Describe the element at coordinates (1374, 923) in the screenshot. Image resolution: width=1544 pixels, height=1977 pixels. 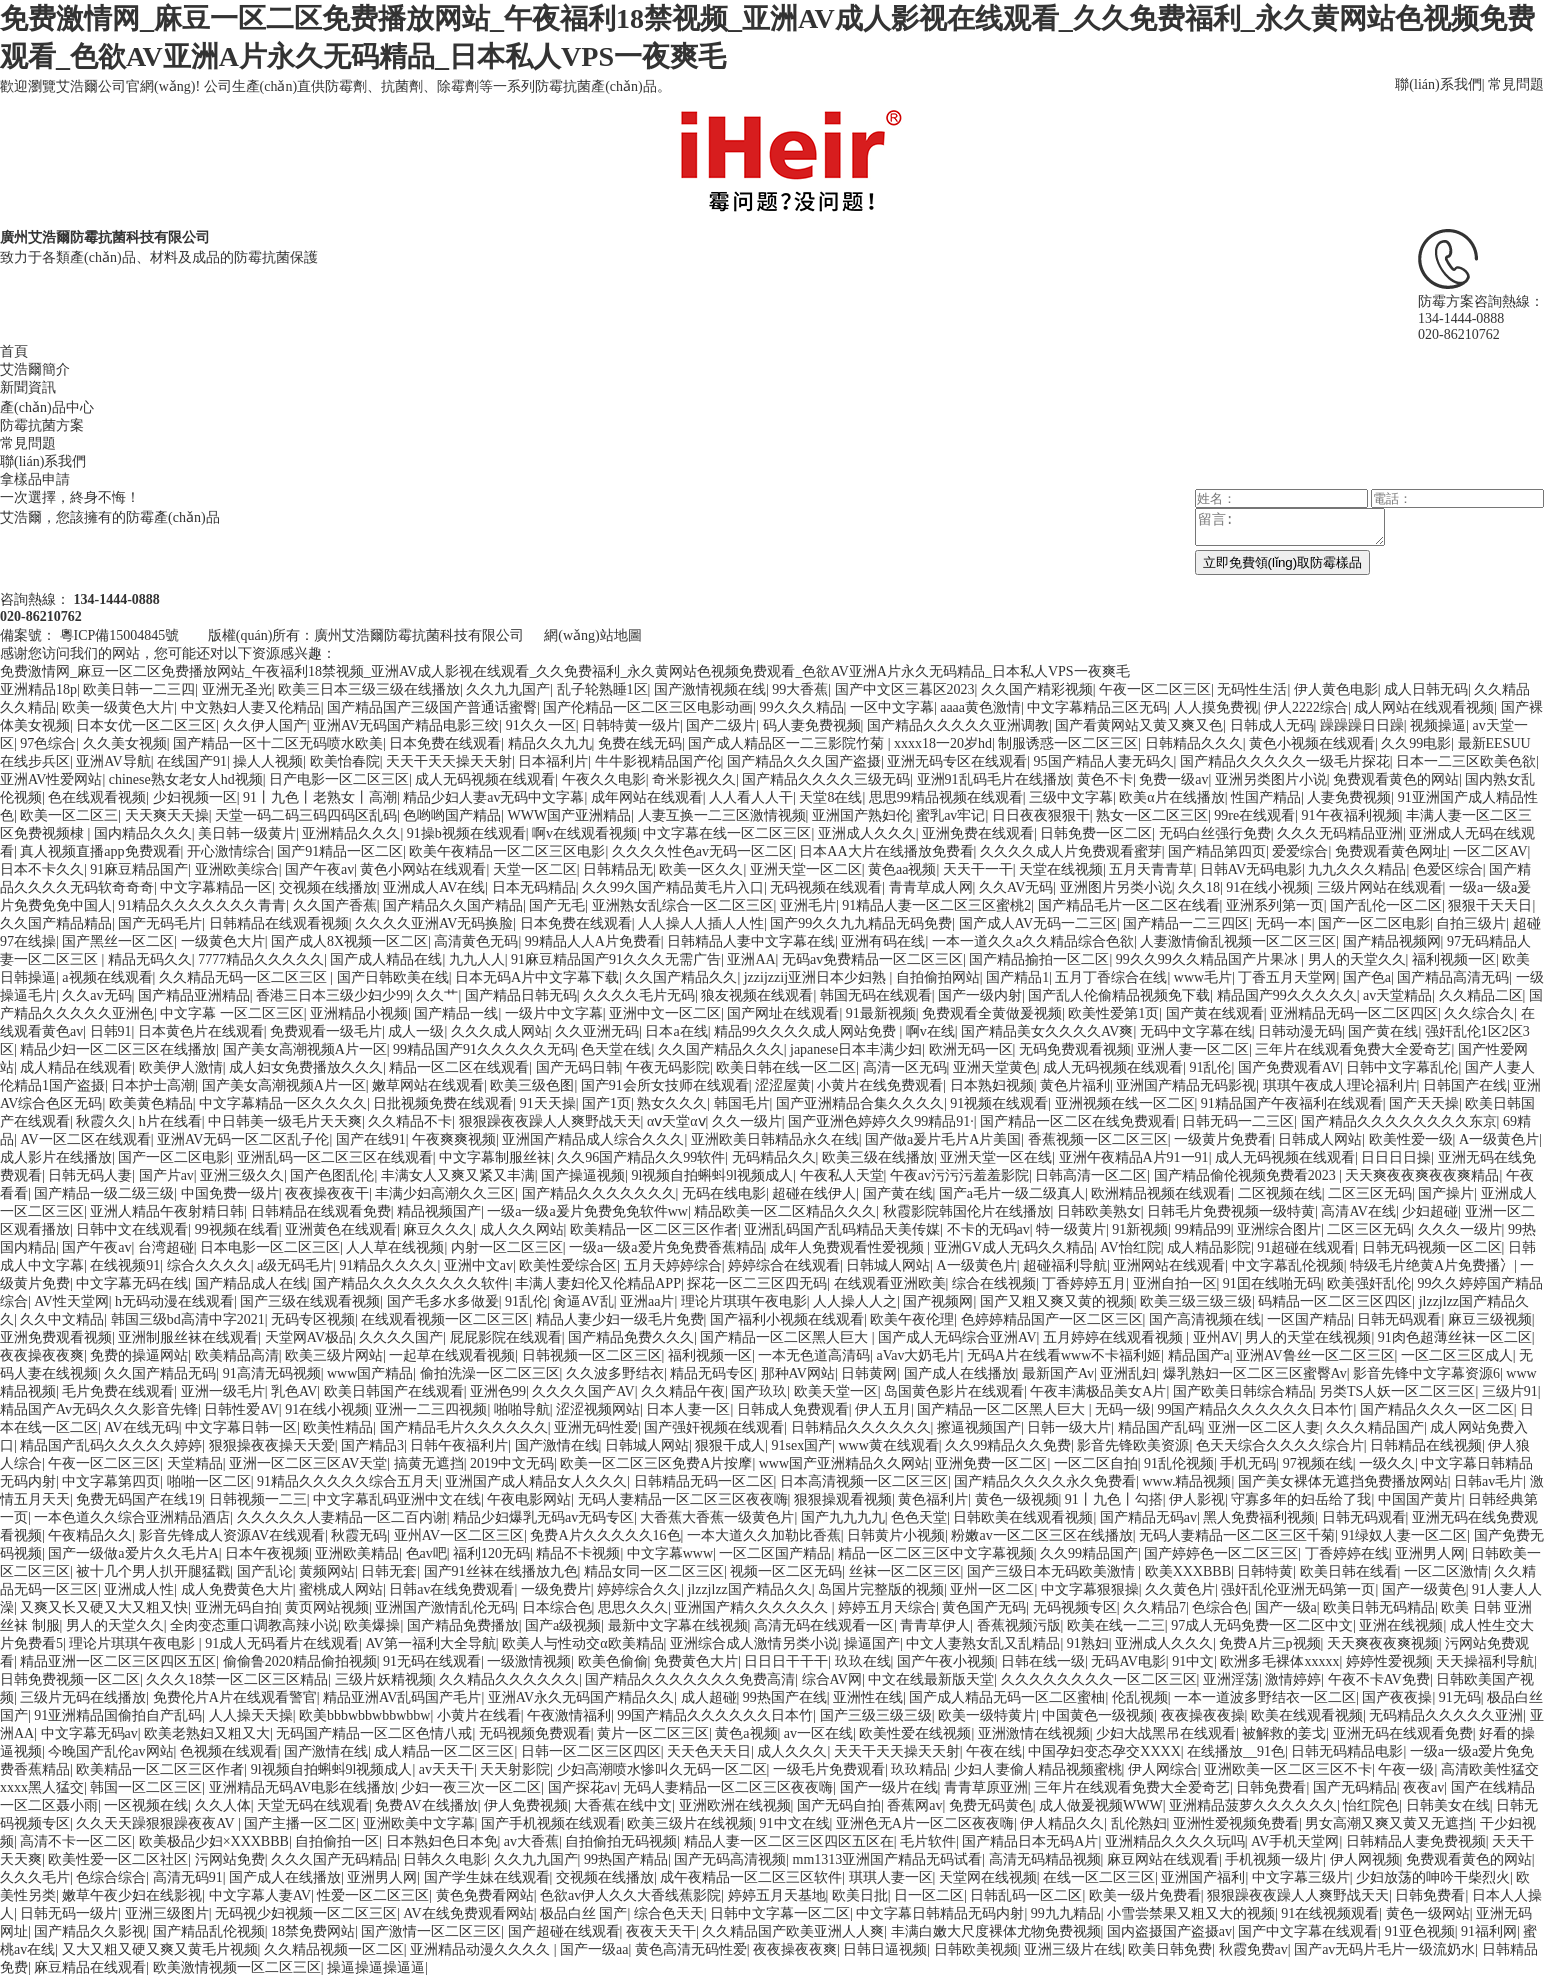
I see `国产一区二区电影` at that location.